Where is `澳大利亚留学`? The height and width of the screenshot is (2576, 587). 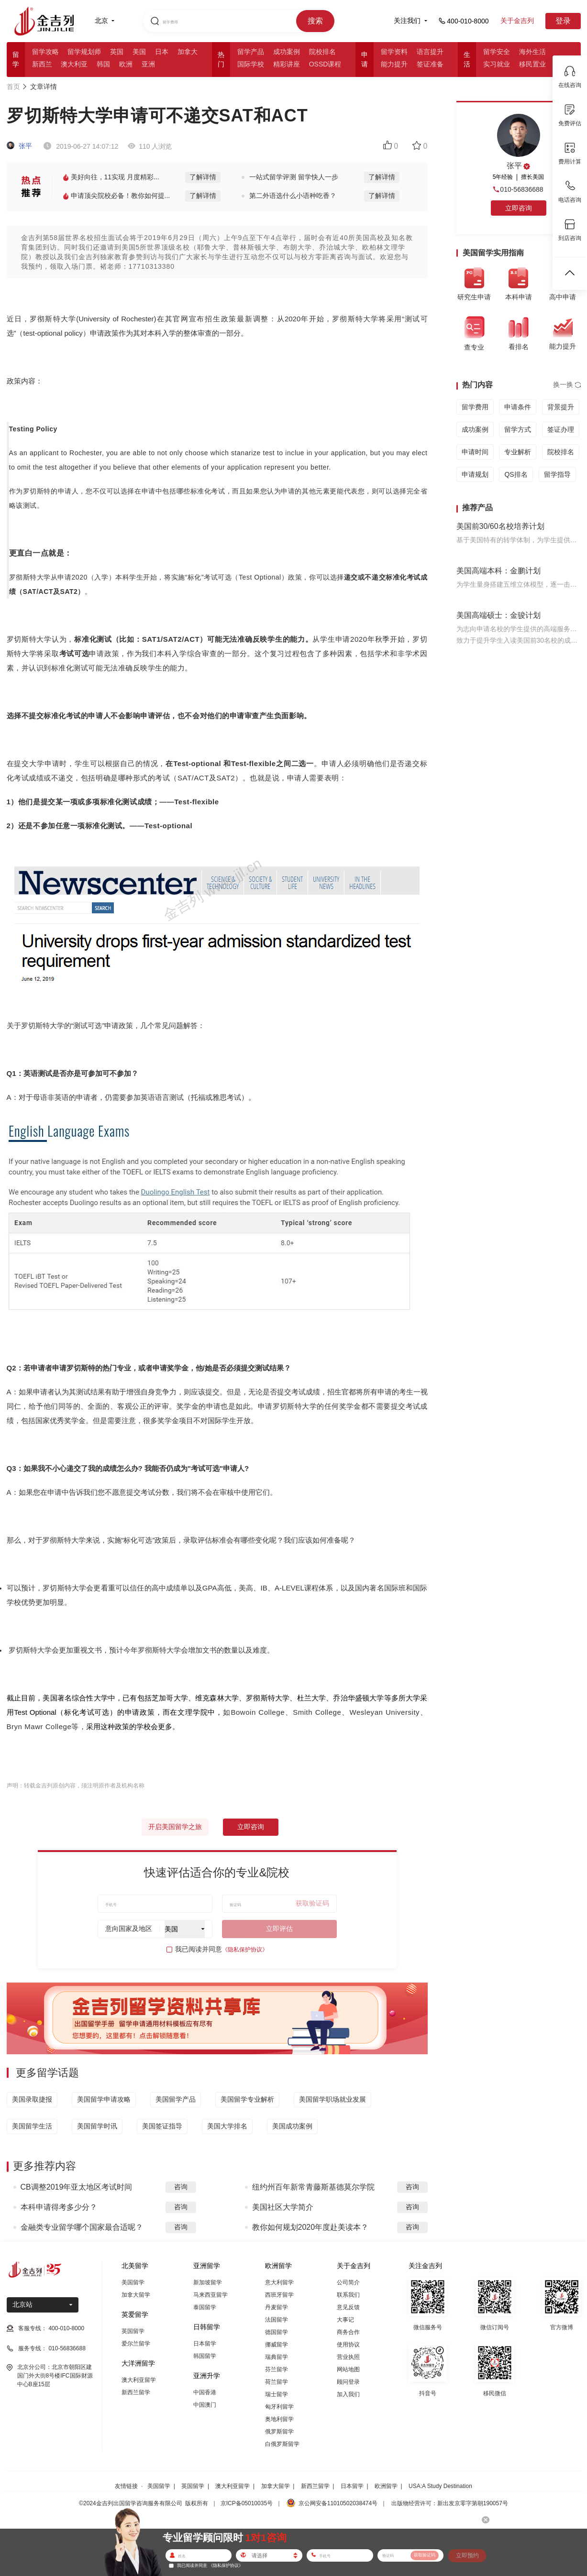 澳大利亚留学 is located at coordinates (139, 2380).